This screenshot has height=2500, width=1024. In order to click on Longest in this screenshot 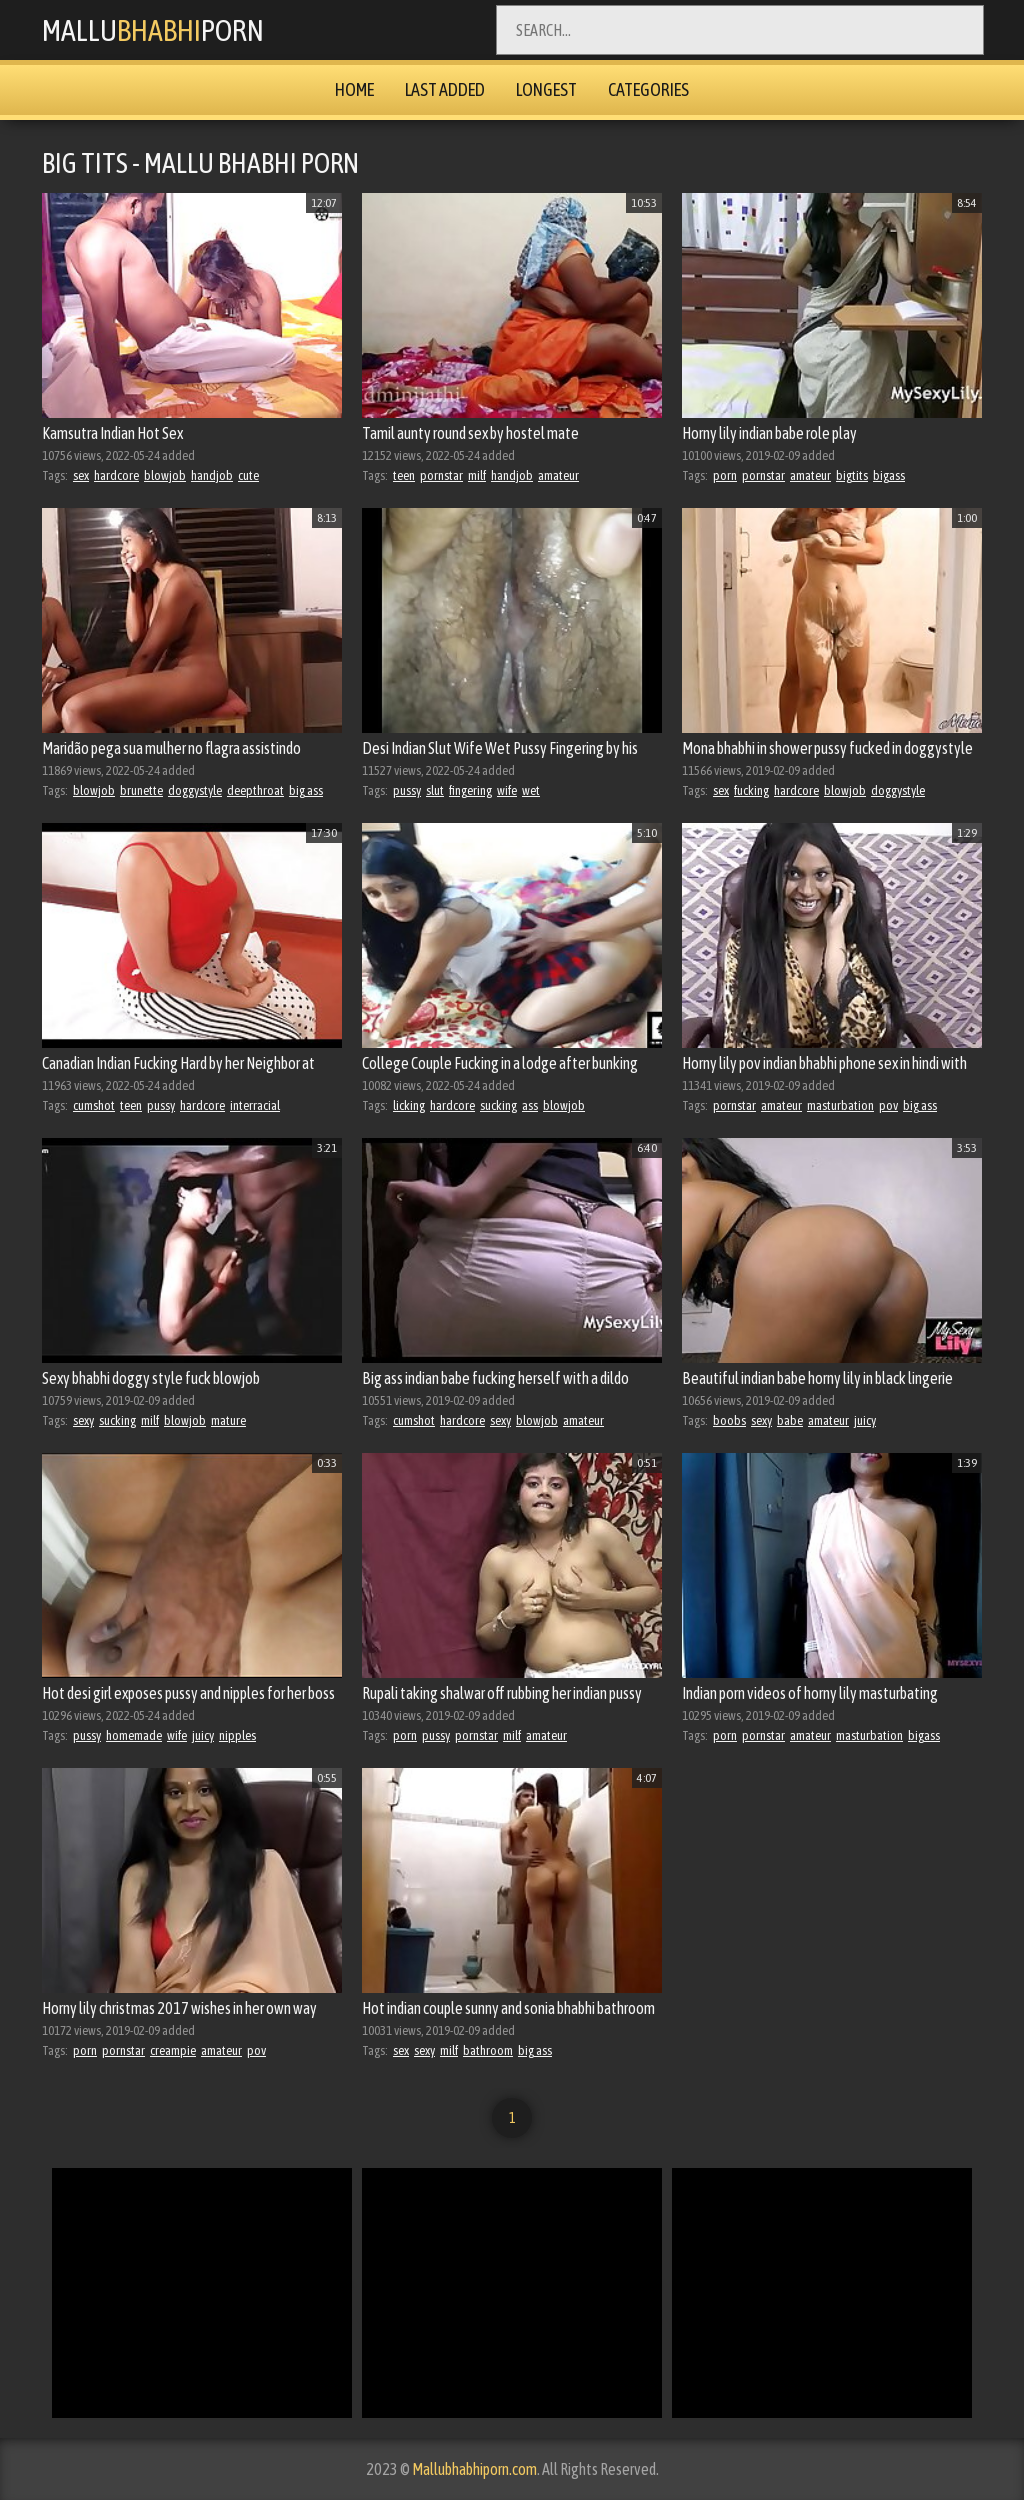, I will do `click(546, 89)`.